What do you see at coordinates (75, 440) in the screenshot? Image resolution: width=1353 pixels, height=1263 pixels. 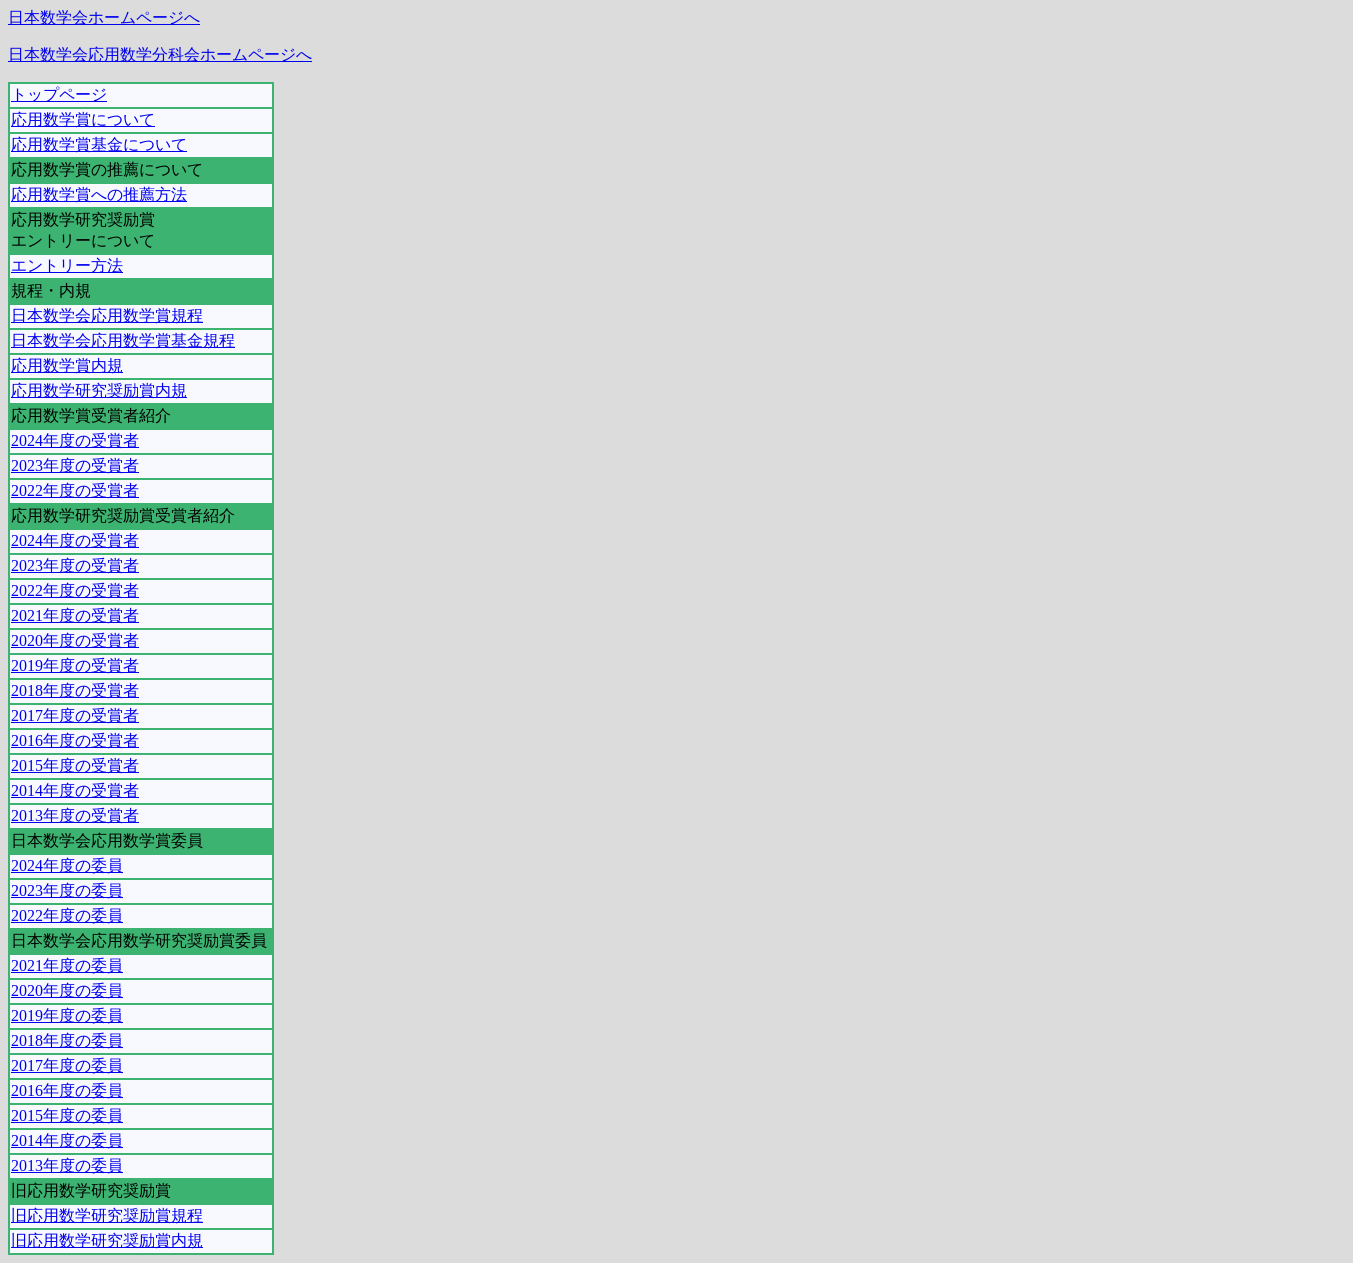 I see `2024年度の受賞者` at bounding box center [75, 440].